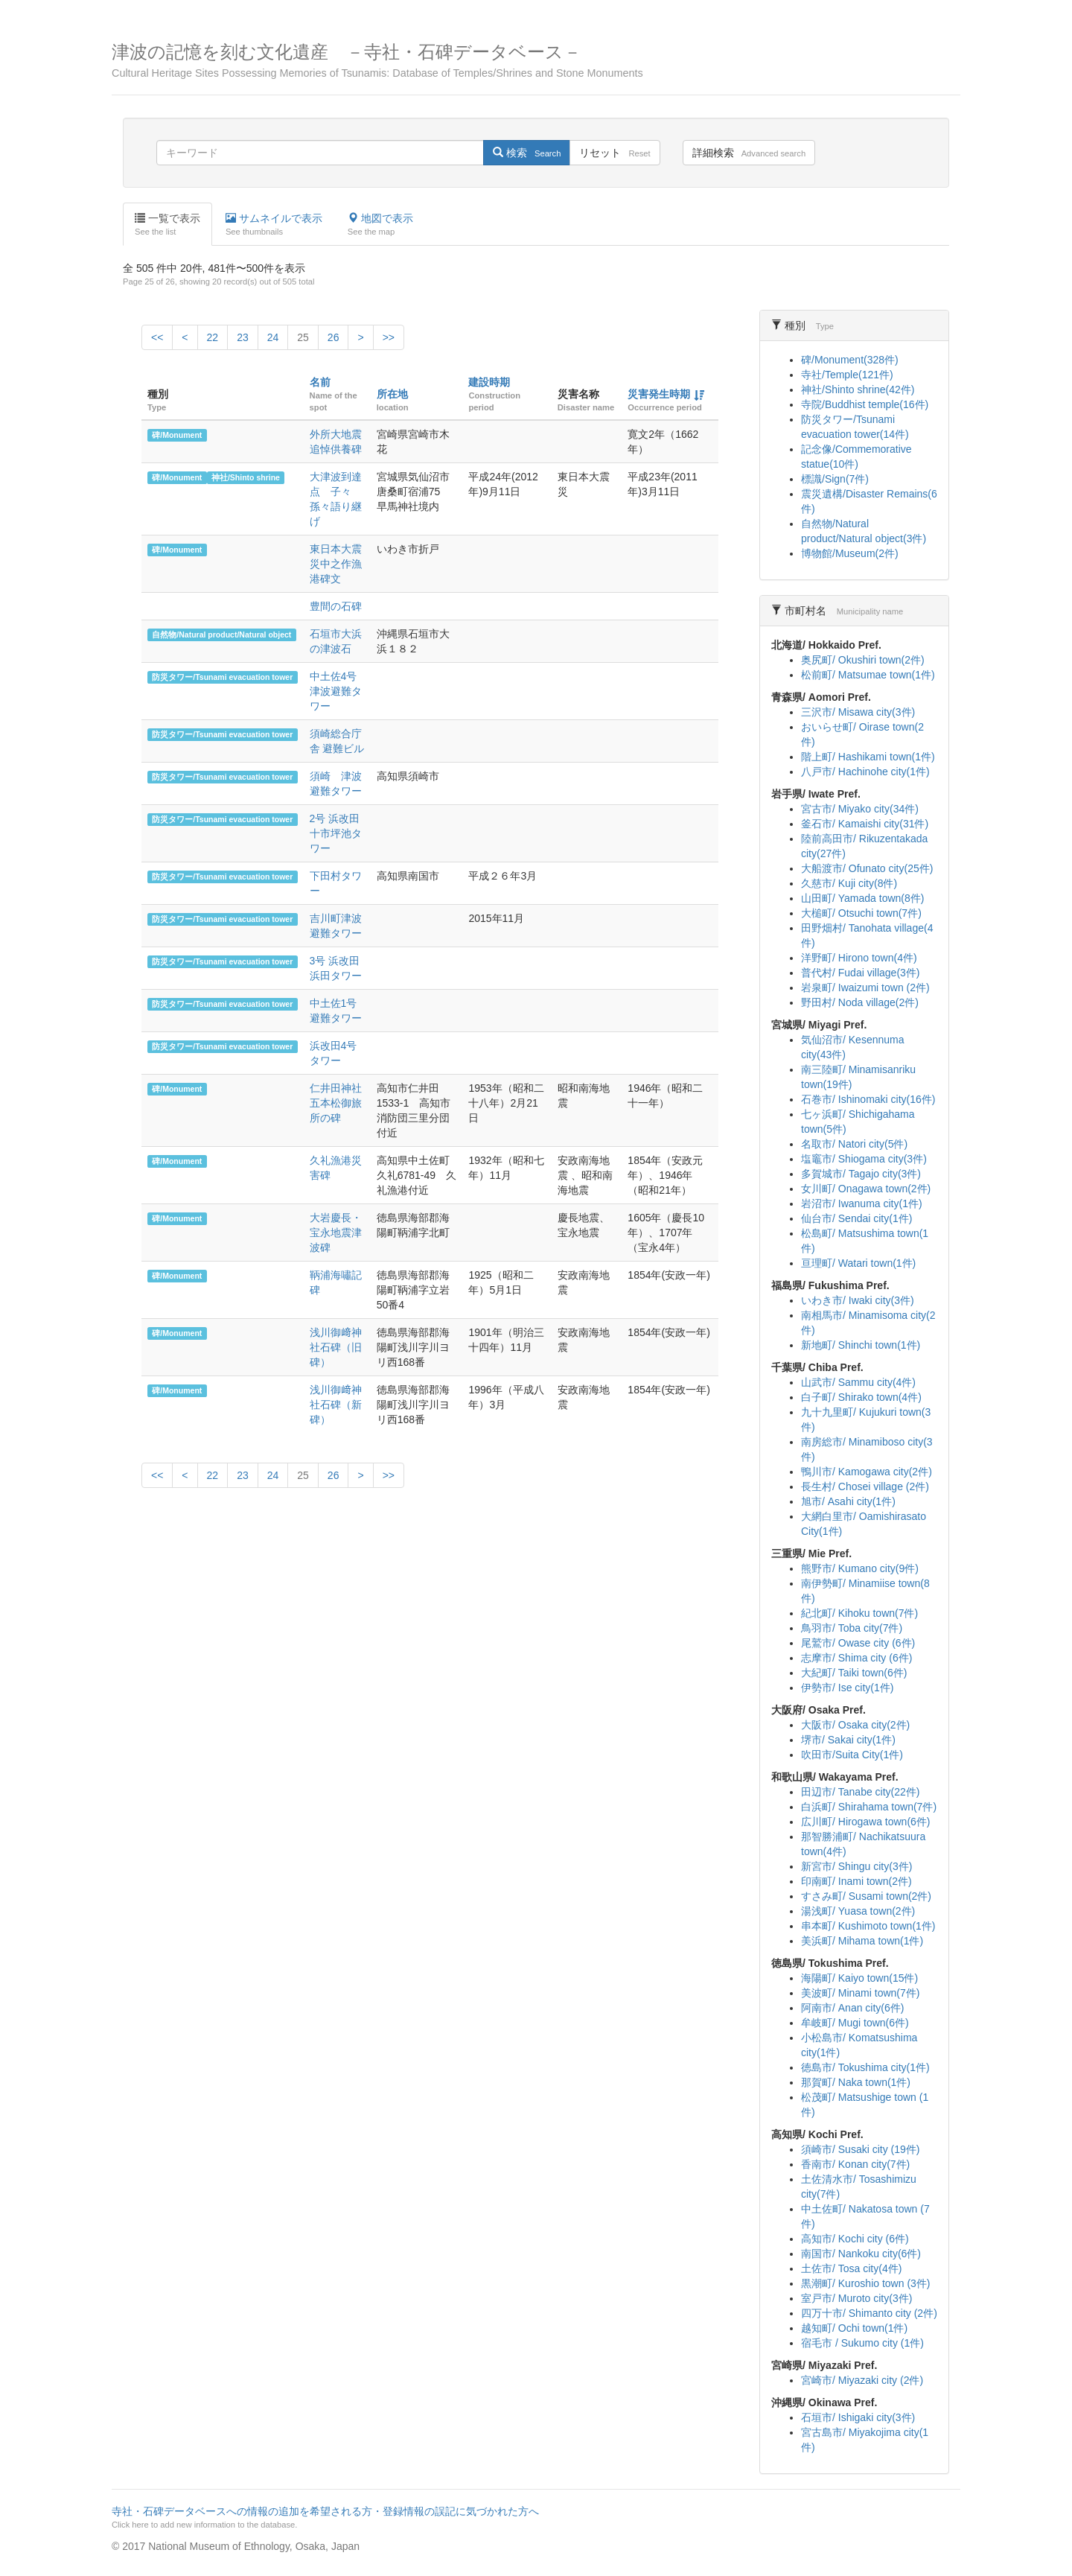  Describe the element at coordinates (851, 2268) in the screenshot. I see `土佐市/ Tosa city(4件)` at that location.